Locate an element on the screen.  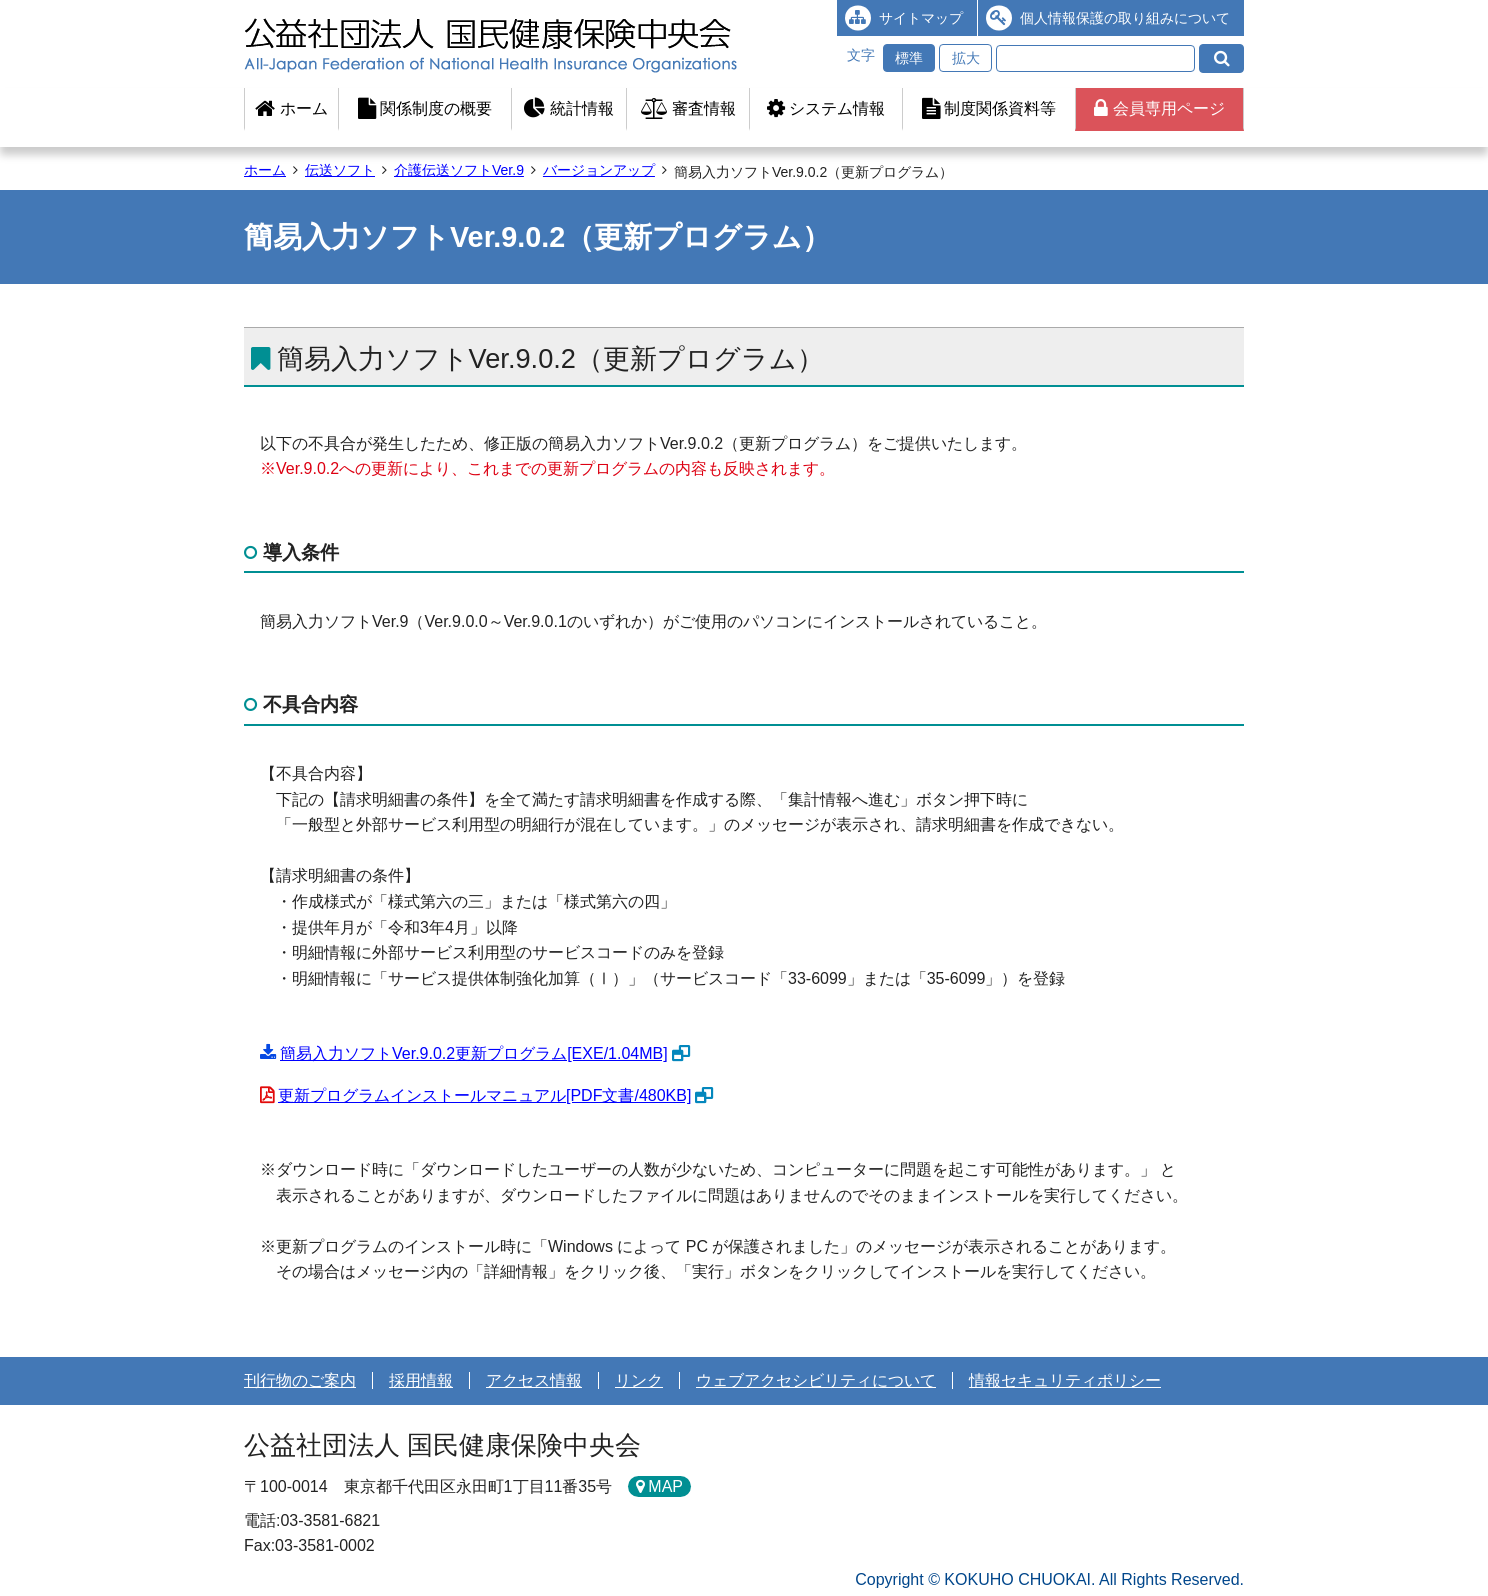
更新プログラムインストールマニュアル[PDF文書/480KB] is located at coordinates (484, 1095).